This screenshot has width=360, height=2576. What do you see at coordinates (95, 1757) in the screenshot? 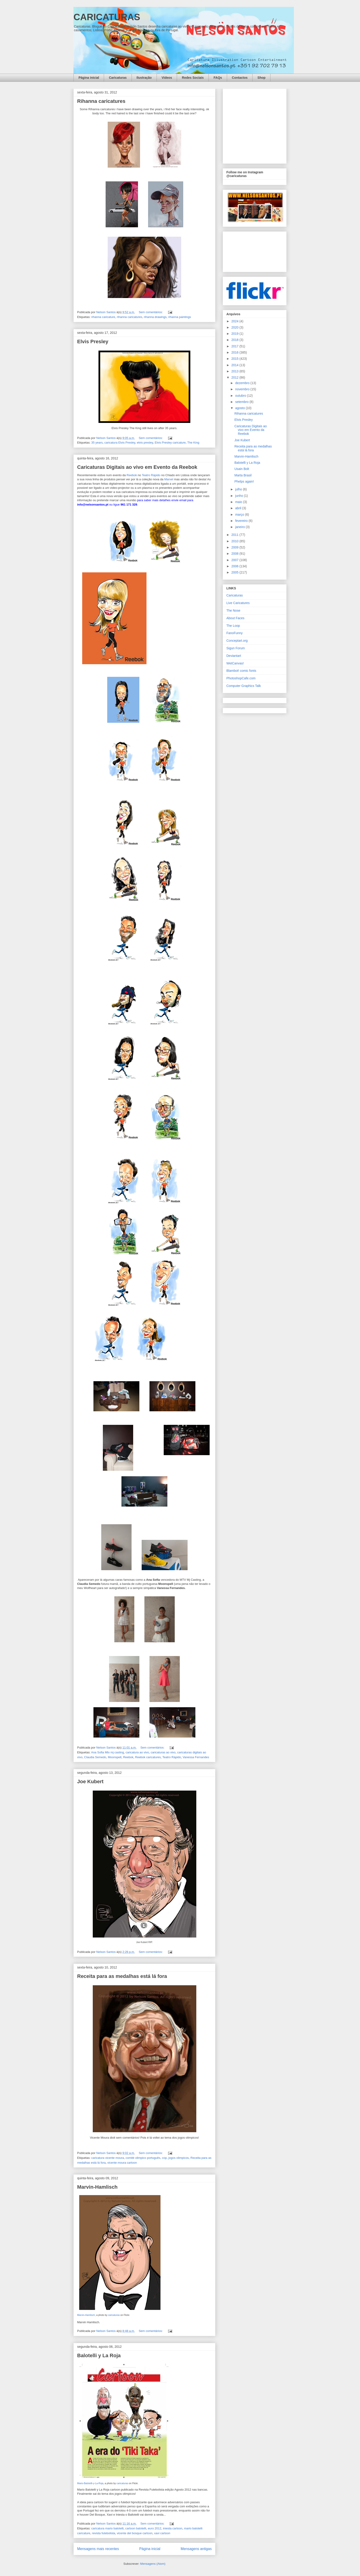
I see `Claudia Semedo` at bounding box center [95, 1757].